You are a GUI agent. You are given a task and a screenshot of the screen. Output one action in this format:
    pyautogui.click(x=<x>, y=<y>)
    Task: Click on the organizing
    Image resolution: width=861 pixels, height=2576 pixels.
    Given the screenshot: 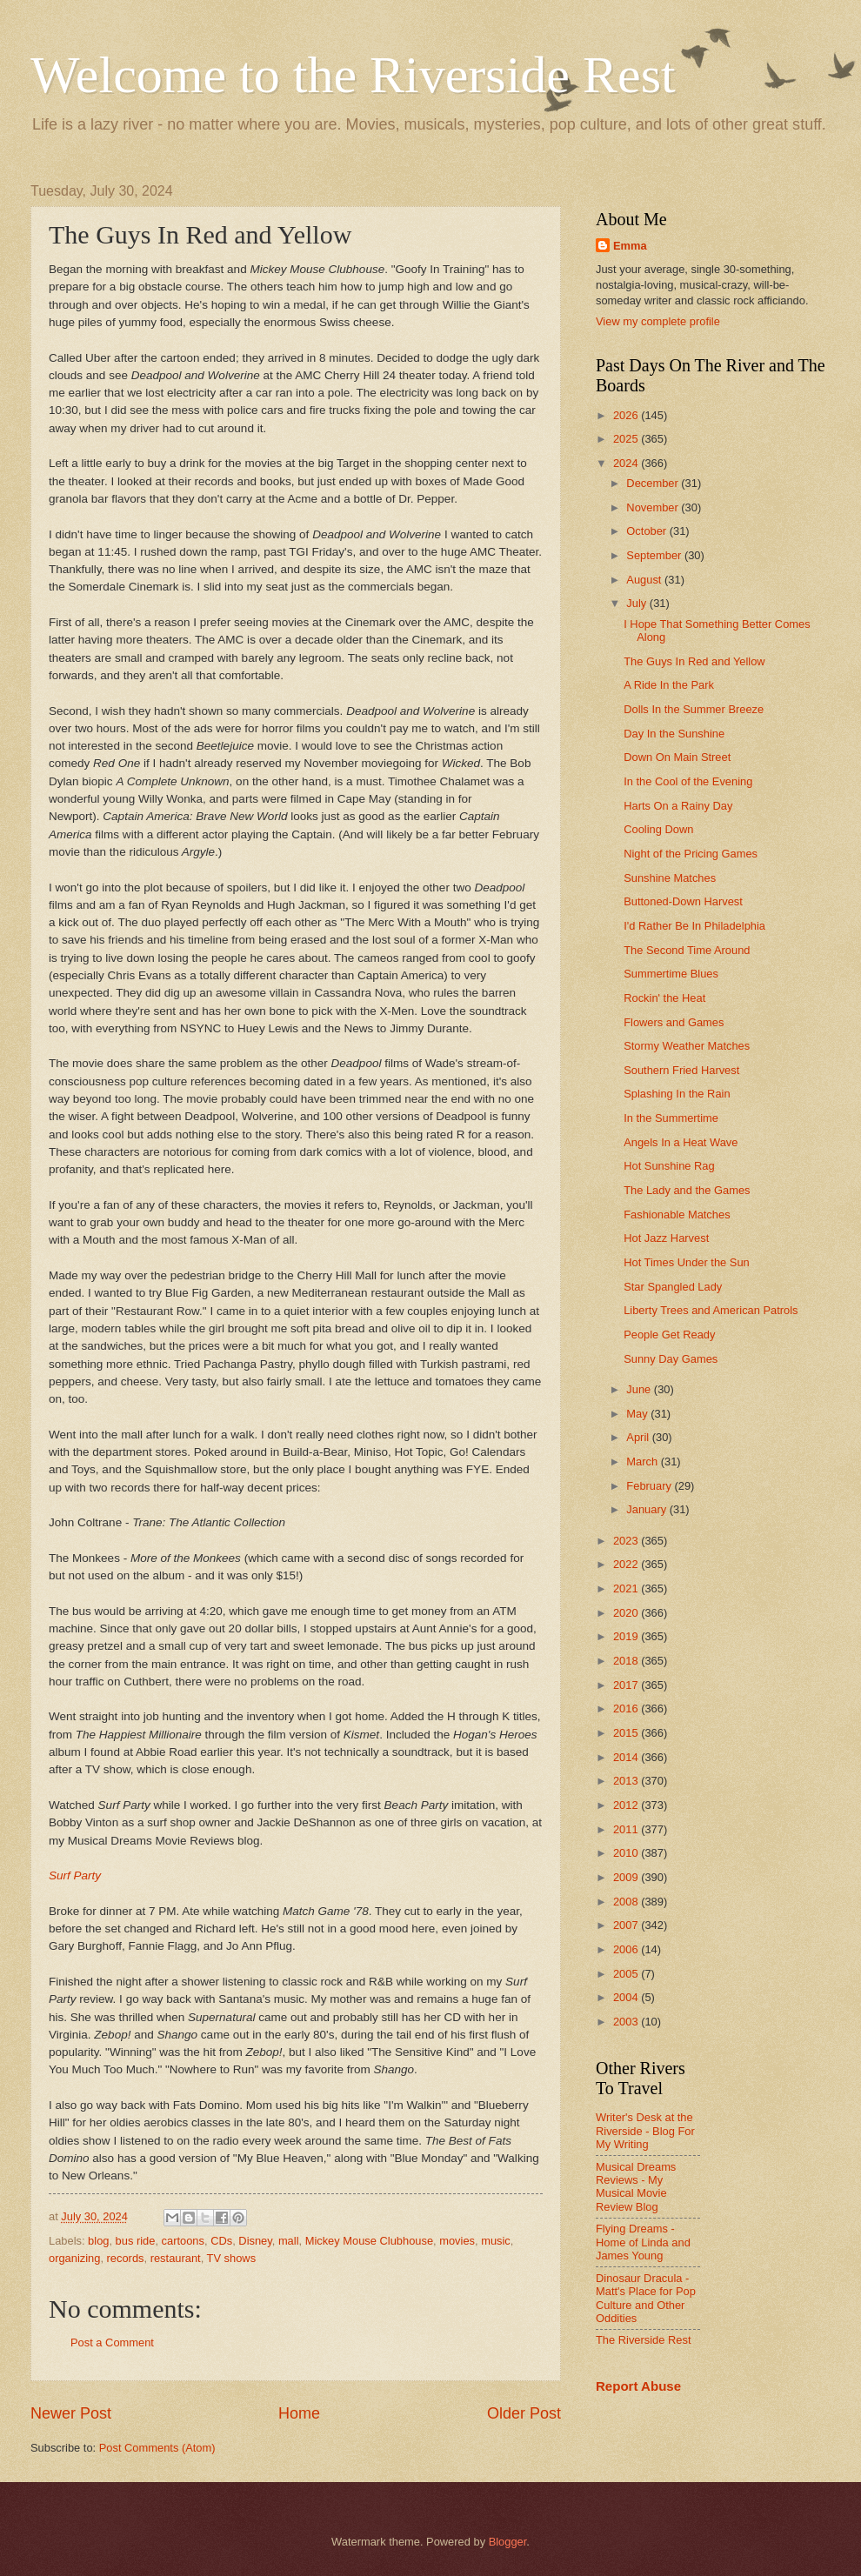 What is the action you would take?
    pyautogui.click(x=74, y=2258)
    